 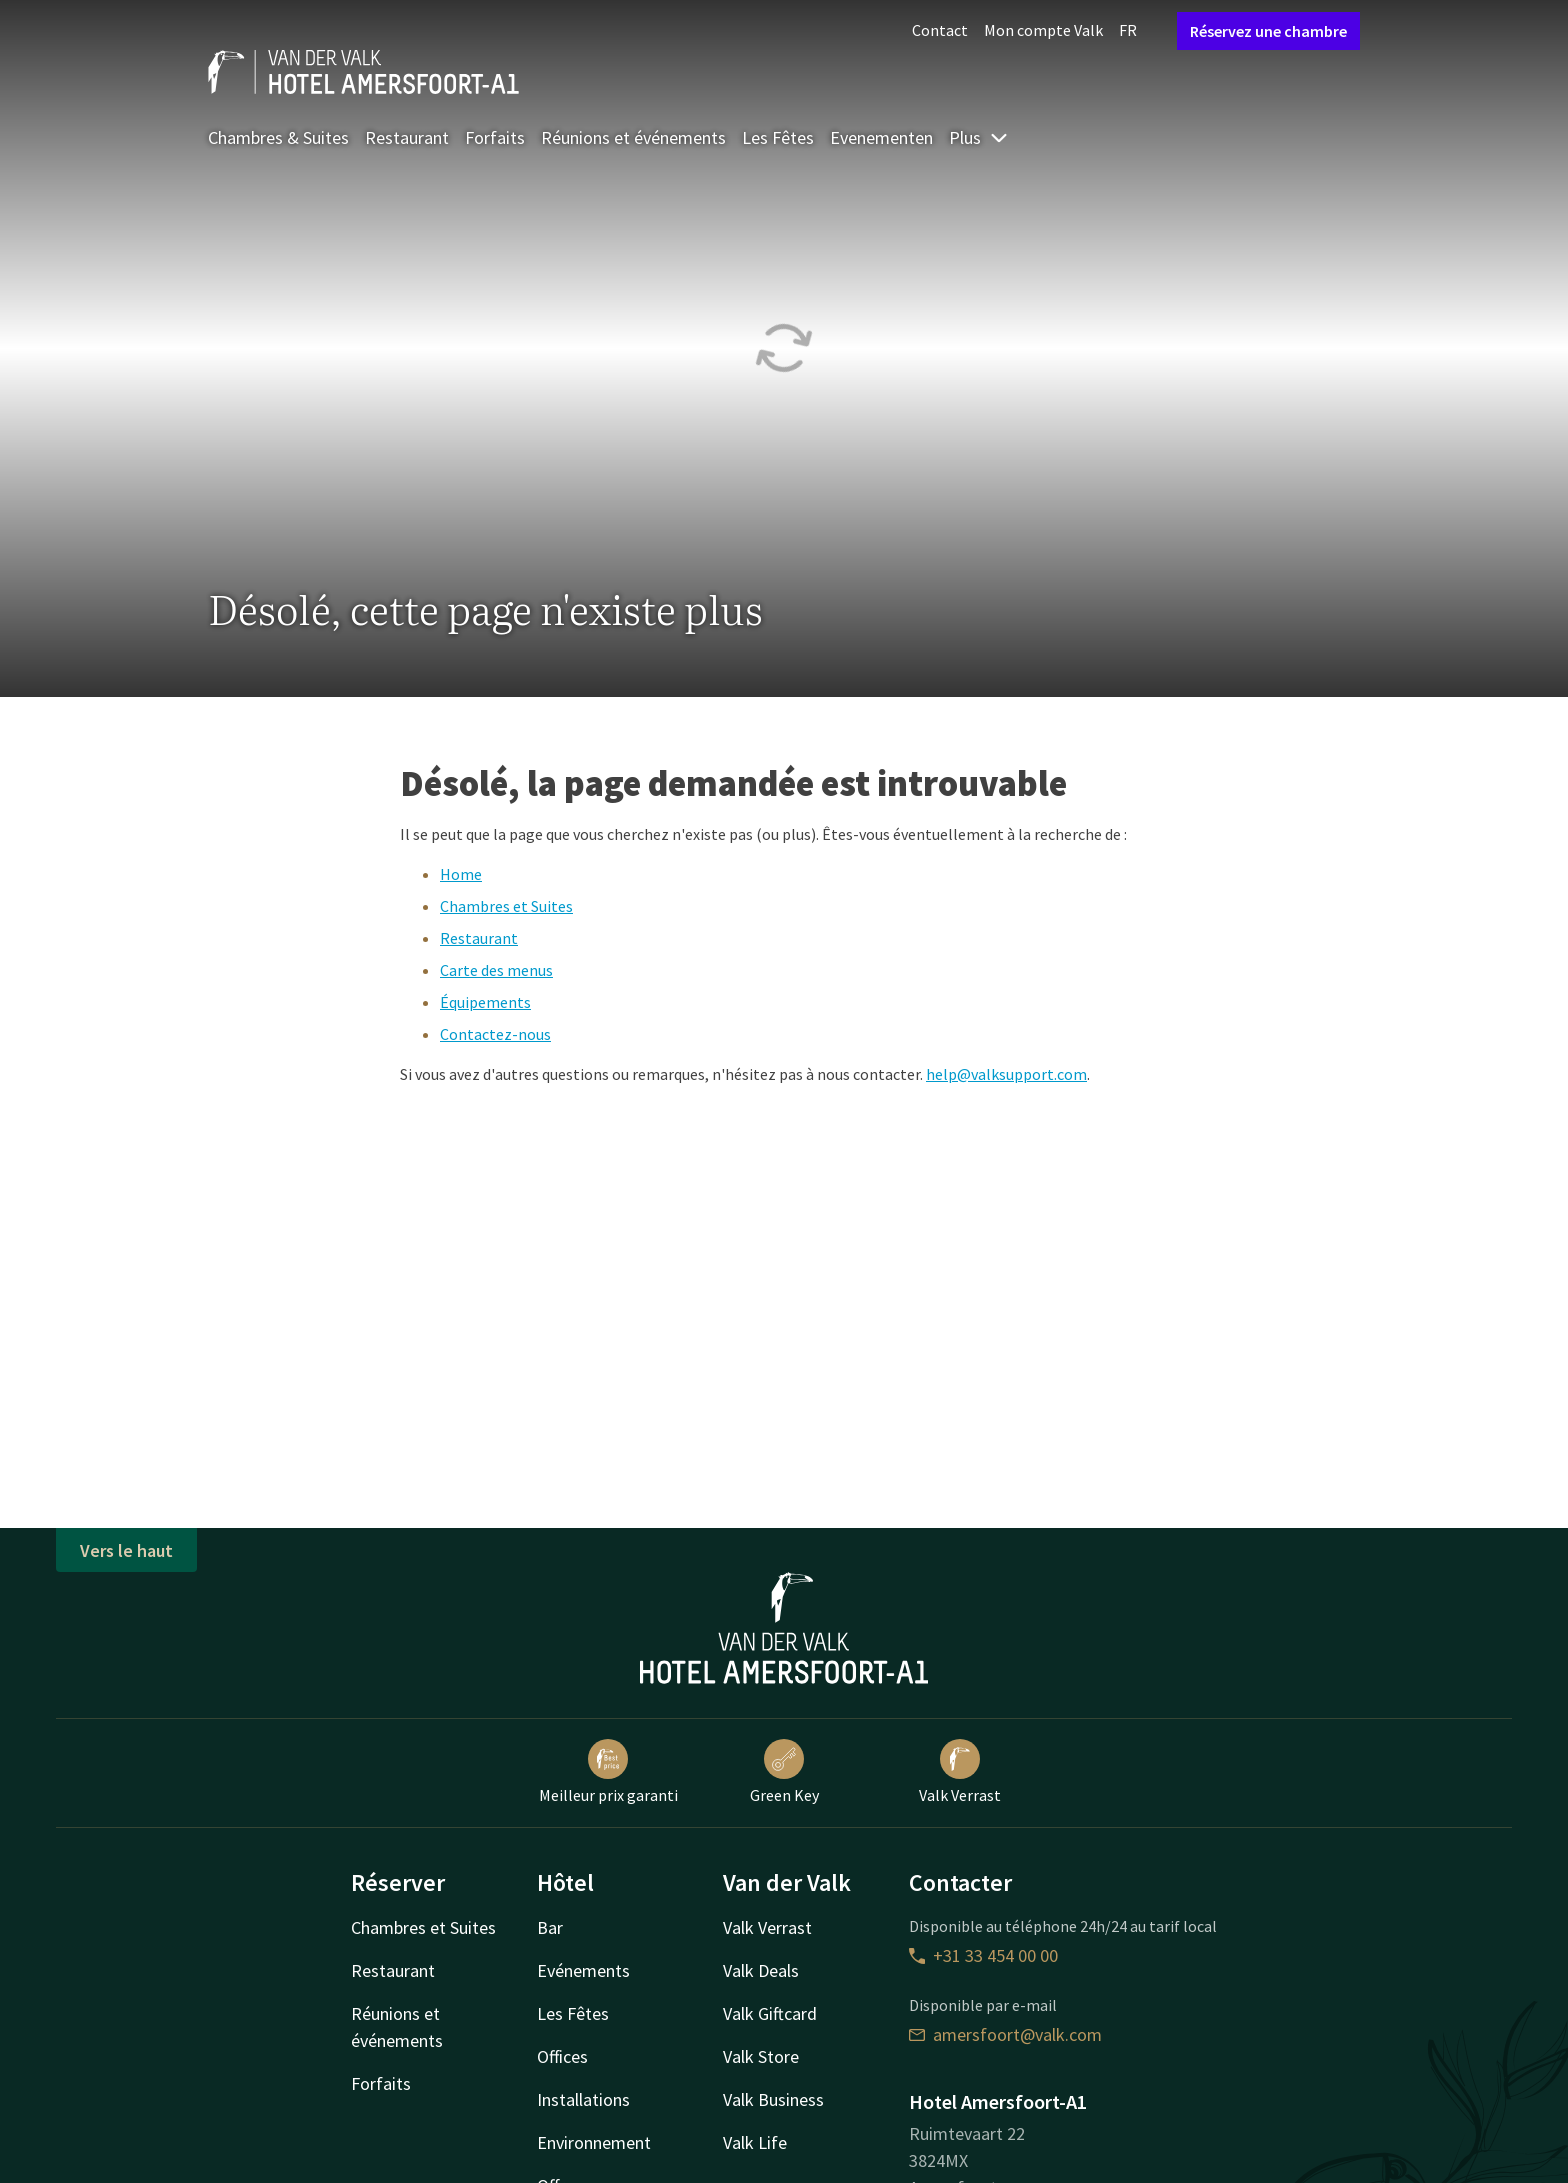 What do you see at coordinates (1043, 30) in the screenshot?
I see `Mon compte Valk` at bounding box center [1043, 30].